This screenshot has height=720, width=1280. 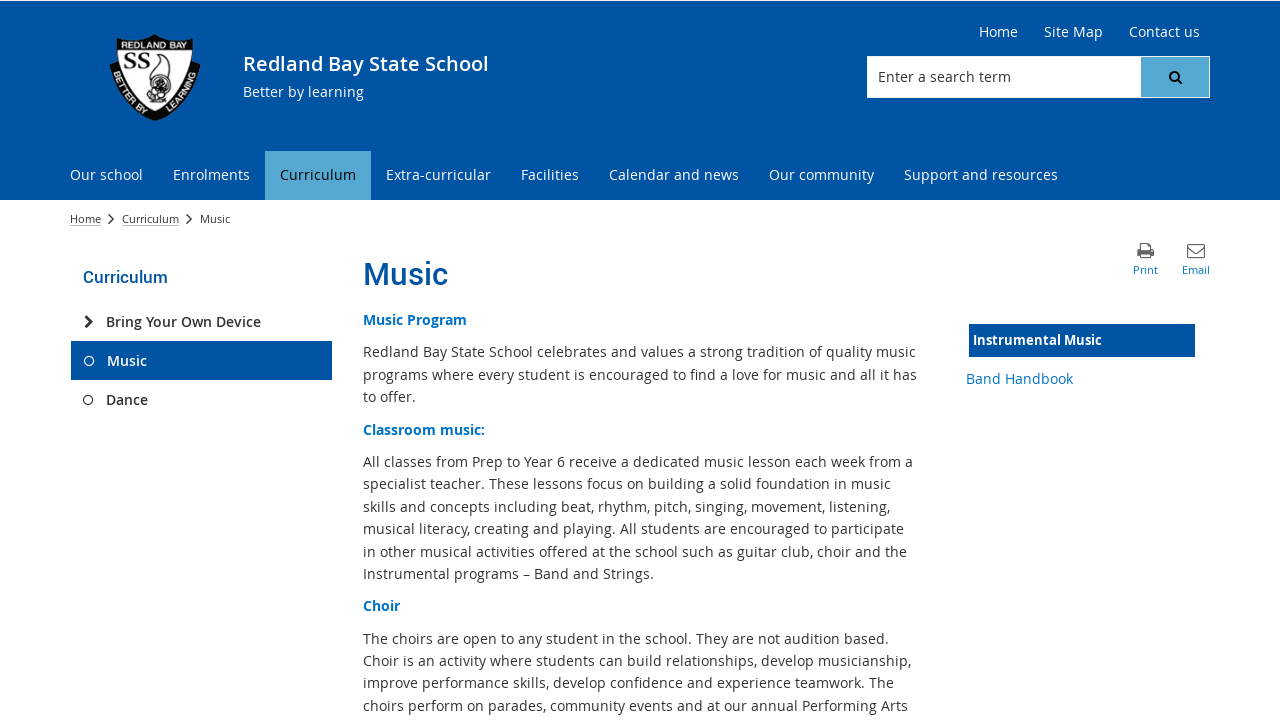 What do you see at coordinates (85, 218) in the screenshot?
I see `Home` at bounding box center [85, 218].